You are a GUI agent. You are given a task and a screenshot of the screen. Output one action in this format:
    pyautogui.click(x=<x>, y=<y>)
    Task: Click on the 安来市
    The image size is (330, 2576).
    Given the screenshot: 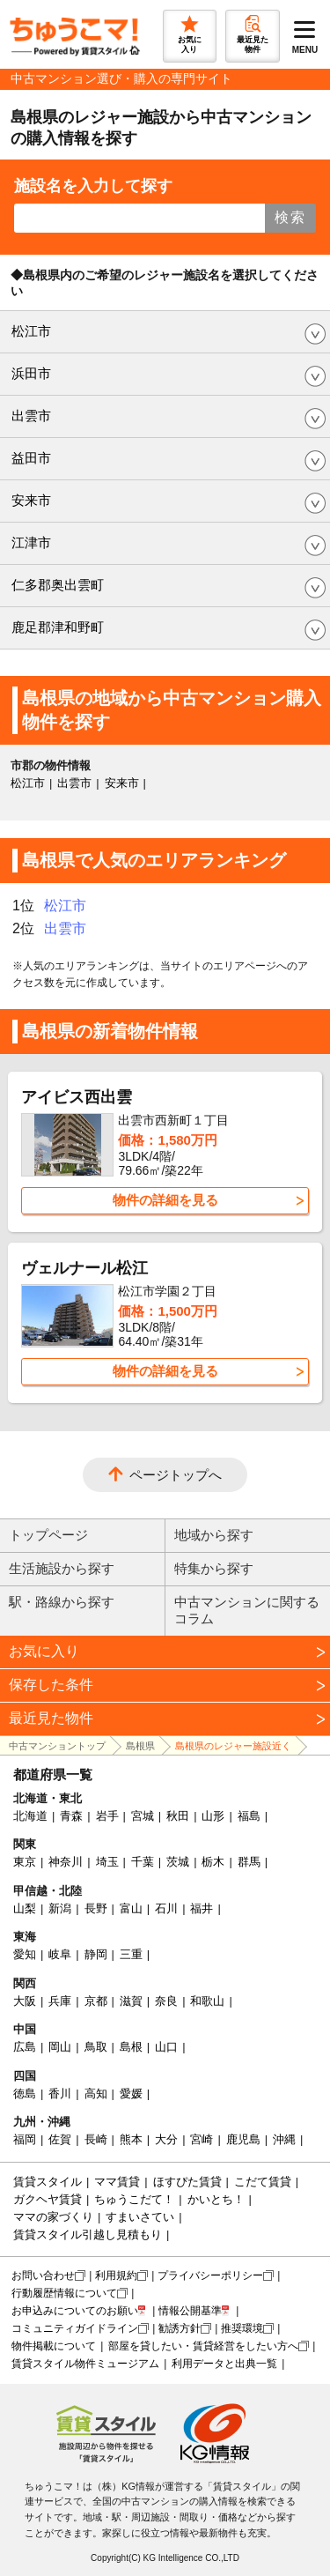 What is the action you would take?
    pyautogui.click(x=31, y=500)
    